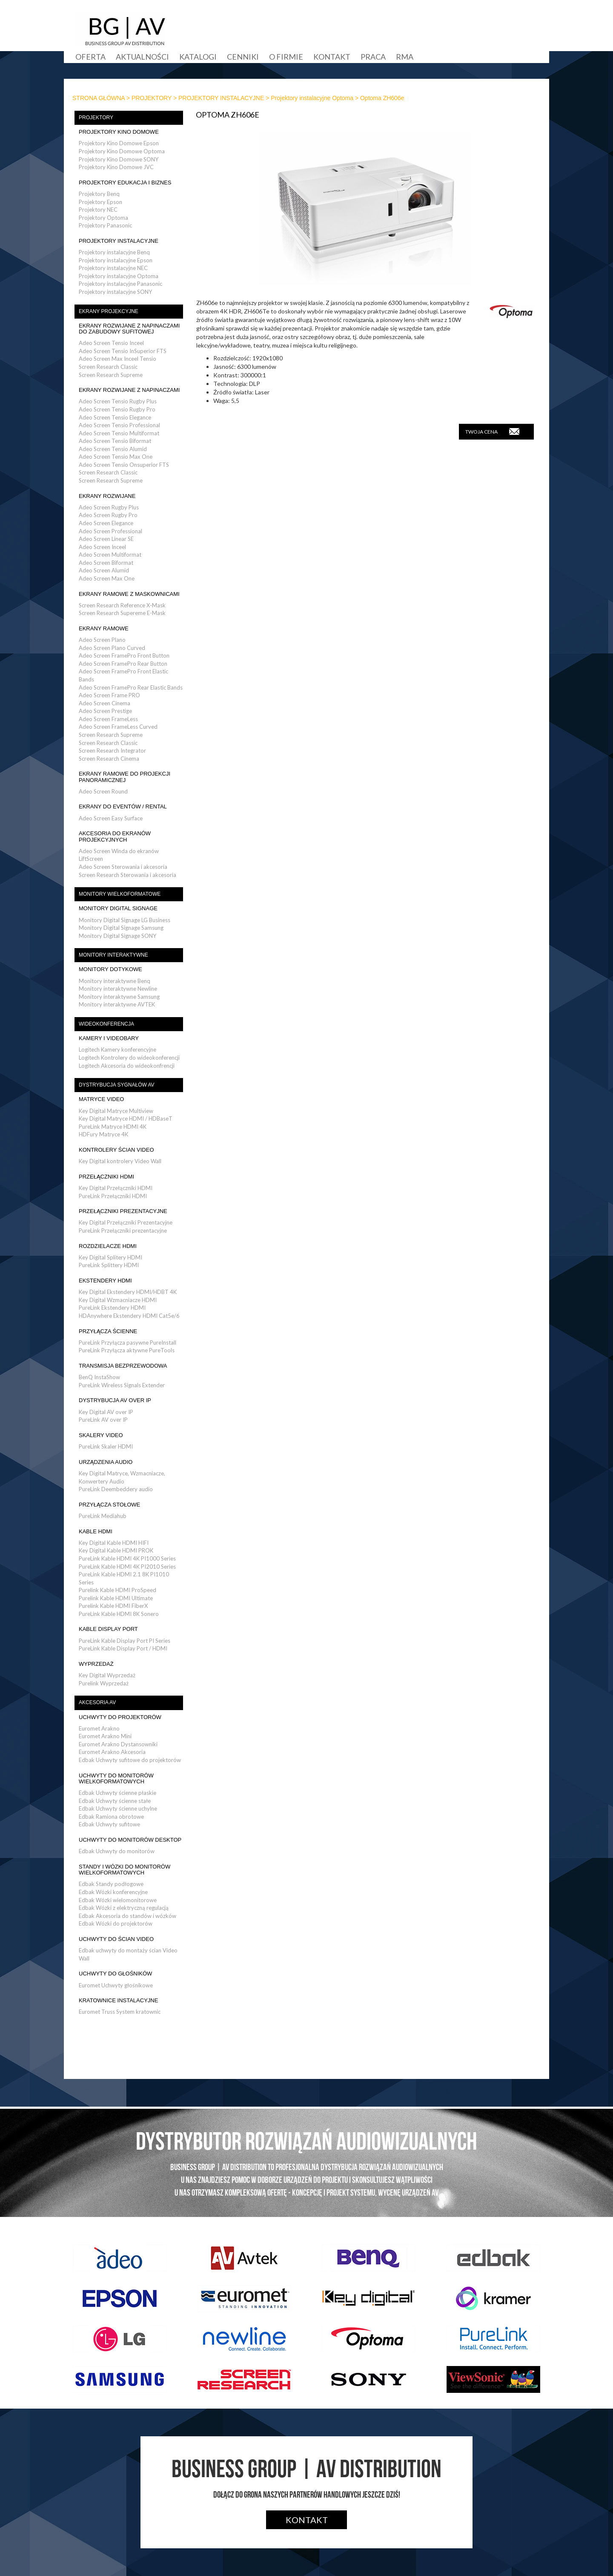 Image resolution: width=613 pixels, height=2576 pixels. What do you see at coordinates (116, 1550) in the screenshot?
I see `Key Digital Kable HDMI PROK` at bounding box center [116, 1550].